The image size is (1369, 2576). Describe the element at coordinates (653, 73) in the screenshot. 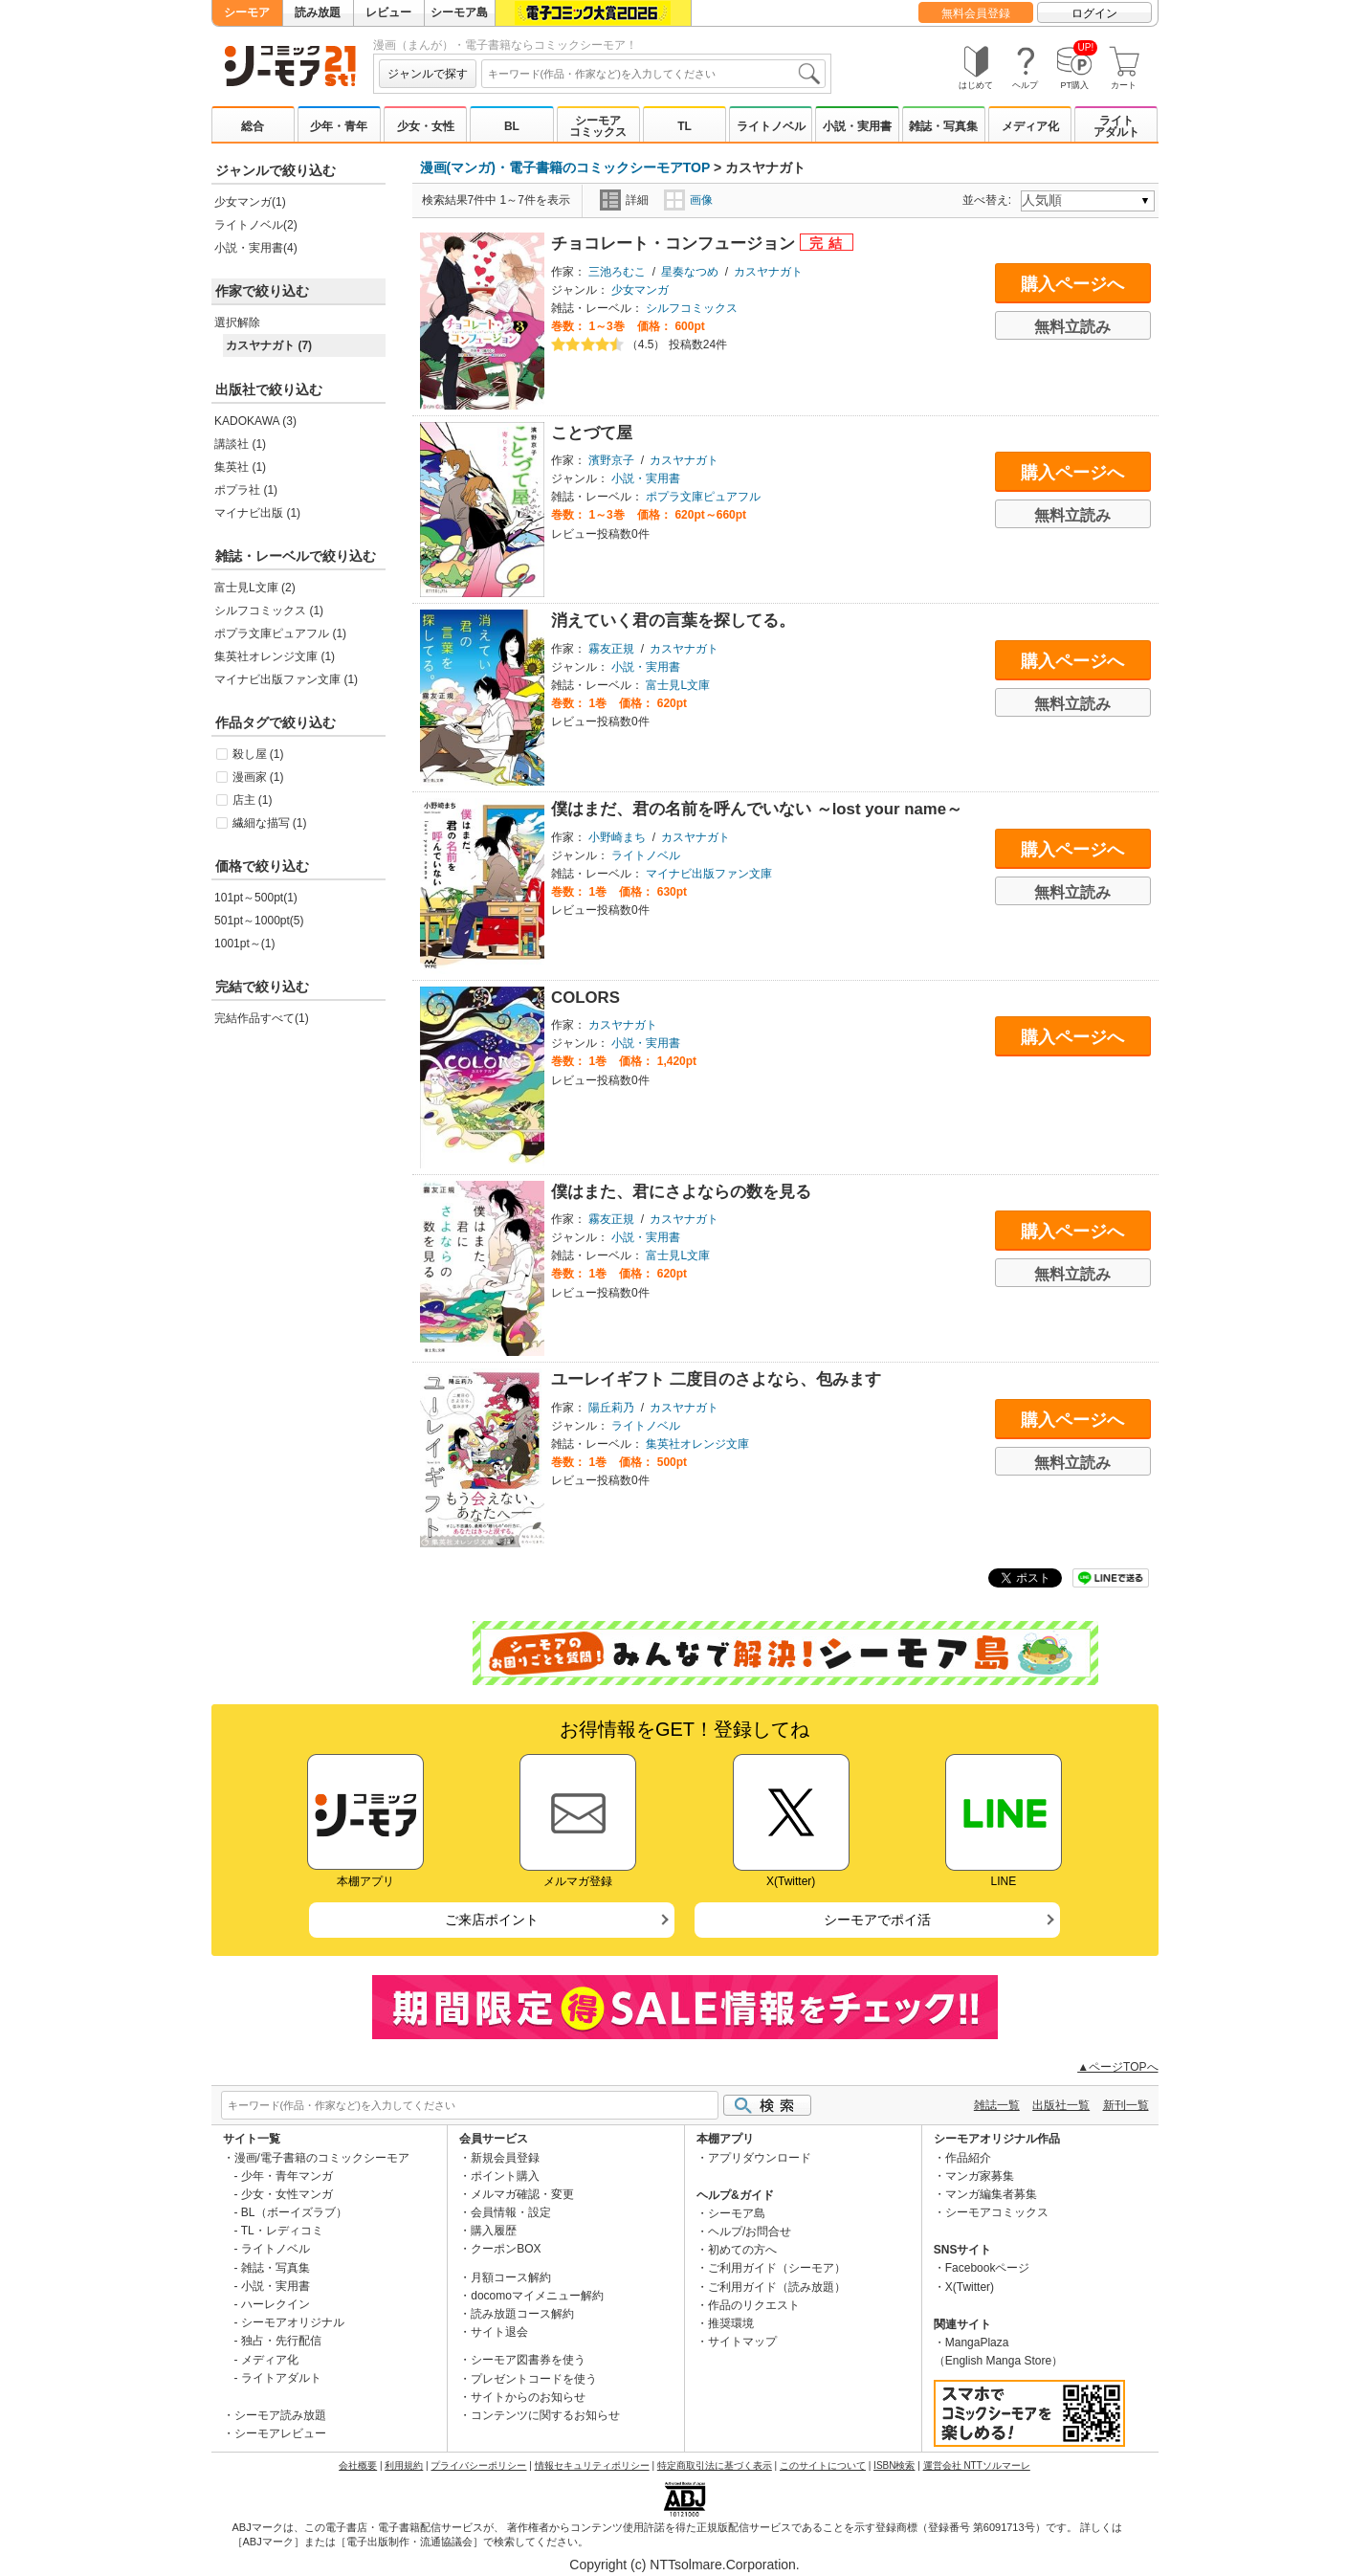

I see `[combobox]` at that location.